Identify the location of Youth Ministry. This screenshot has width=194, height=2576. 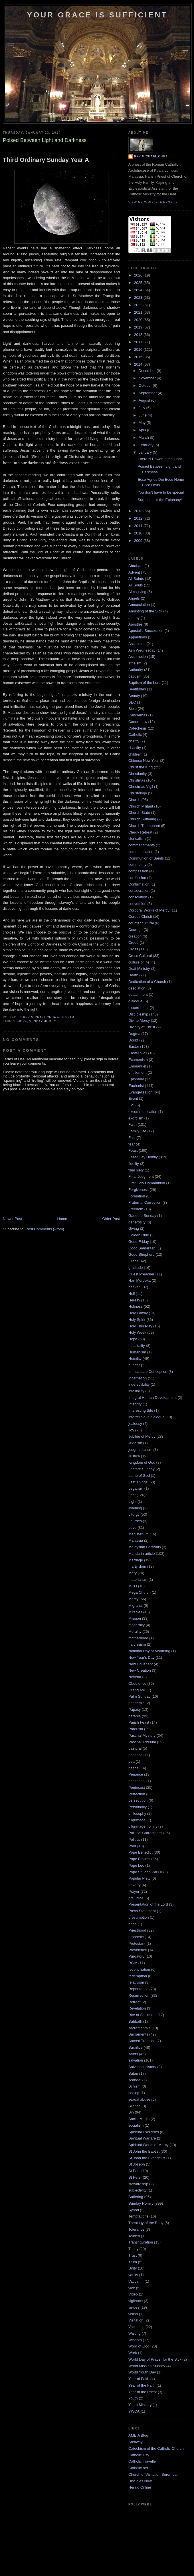
(139, 2405).